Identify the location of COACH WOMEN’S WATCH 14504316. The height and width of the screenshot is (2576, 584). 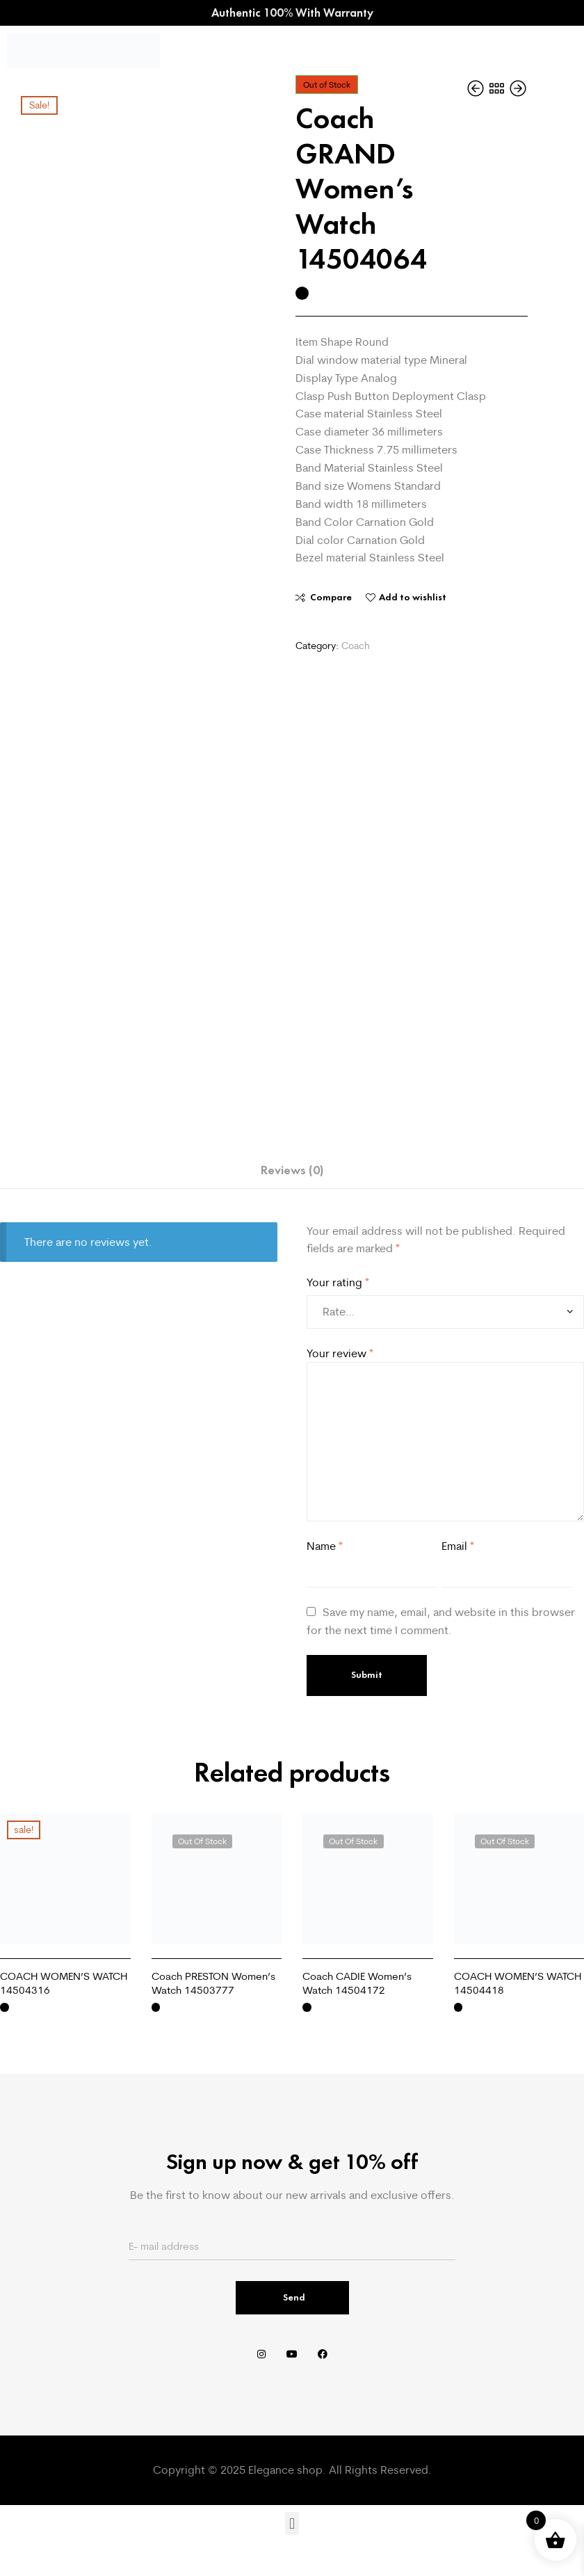
(63, 1983).